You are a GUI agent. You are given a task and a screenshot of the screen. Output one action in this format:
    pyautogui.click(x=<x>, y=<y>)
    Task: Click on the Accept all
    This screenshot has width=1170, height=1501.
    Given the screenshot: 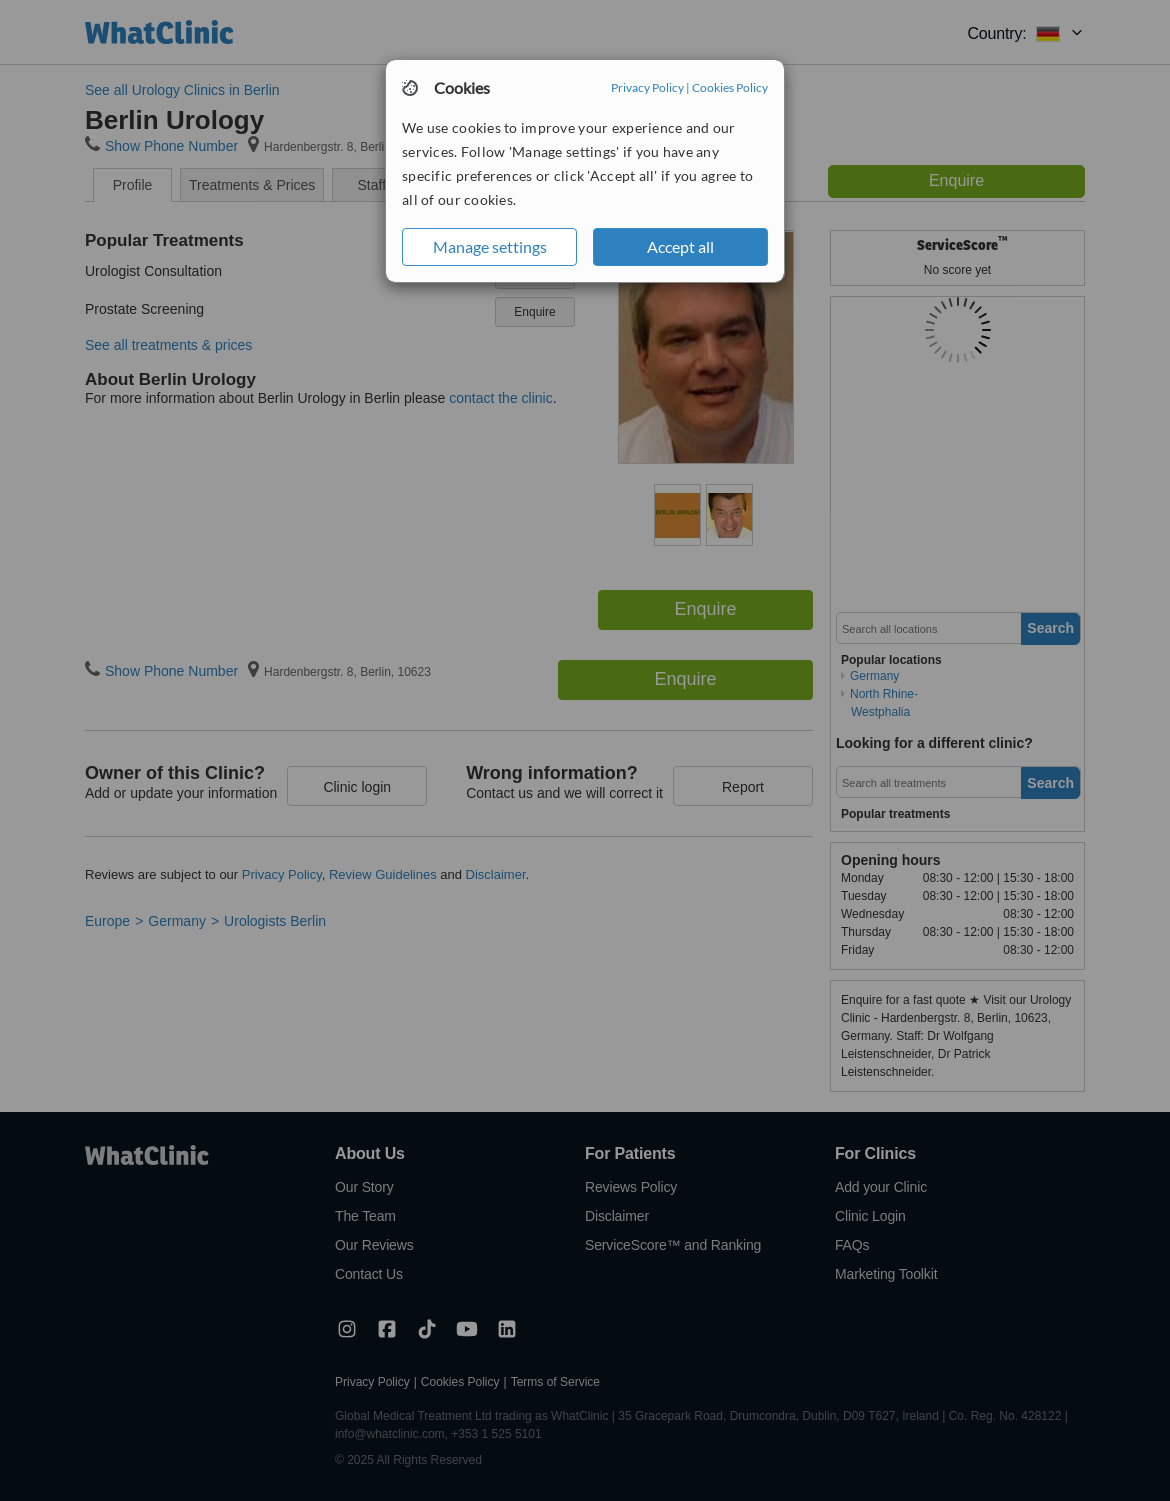 What is the action you would take?
    pyautogui.click(x=680, y=246)
    